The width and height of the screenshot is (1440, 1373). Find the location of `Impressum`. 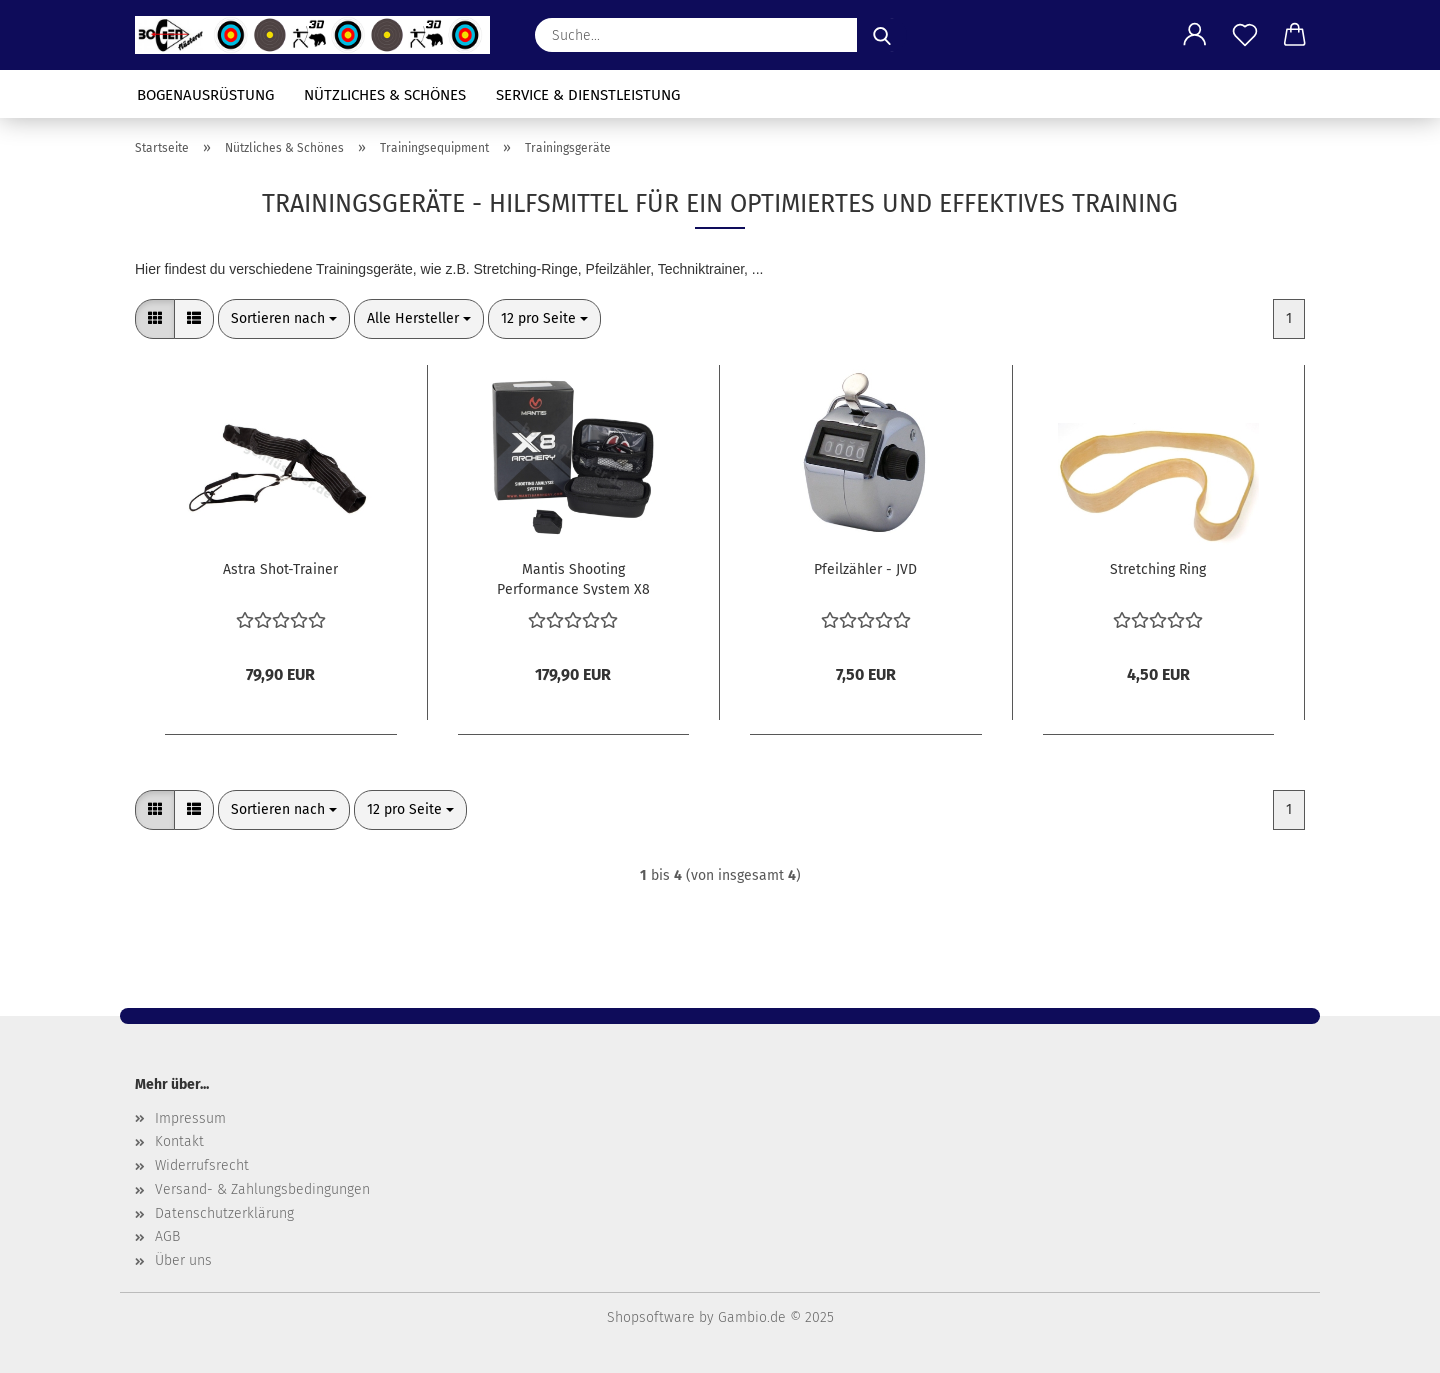

Impressum is located at coordinates (190, 1118).